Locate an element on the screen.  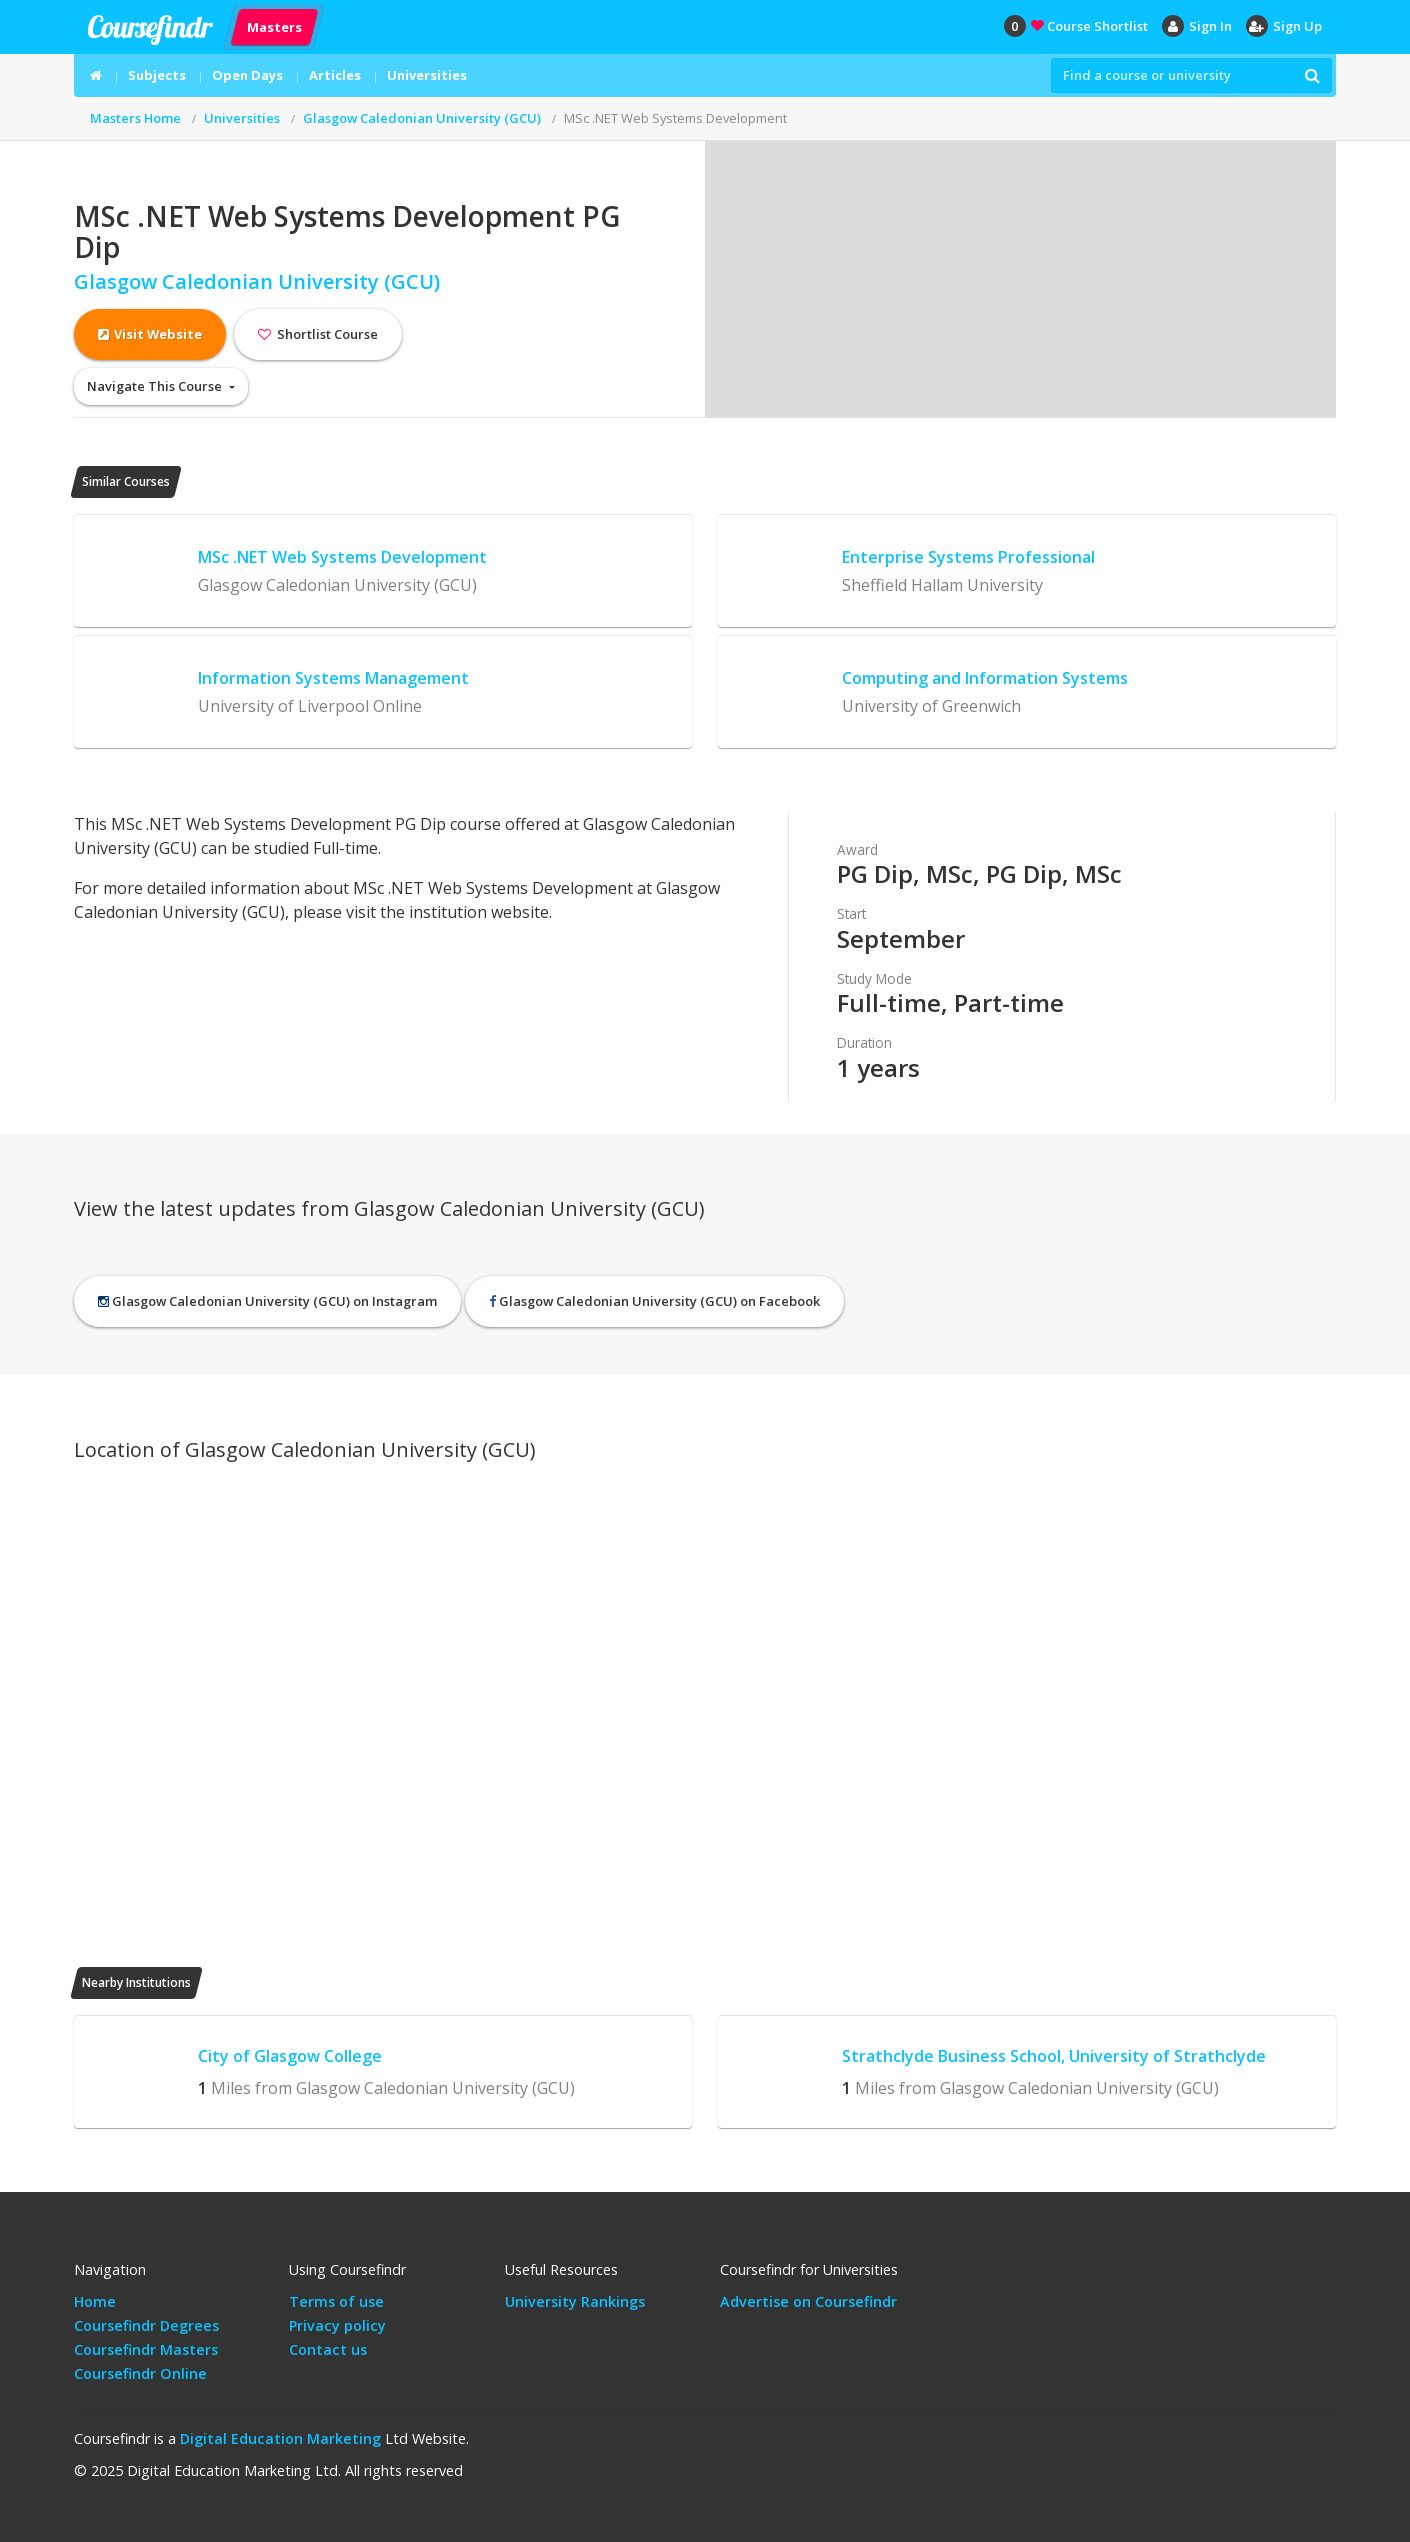
Terms of use is located at coordinates (336, 2301).